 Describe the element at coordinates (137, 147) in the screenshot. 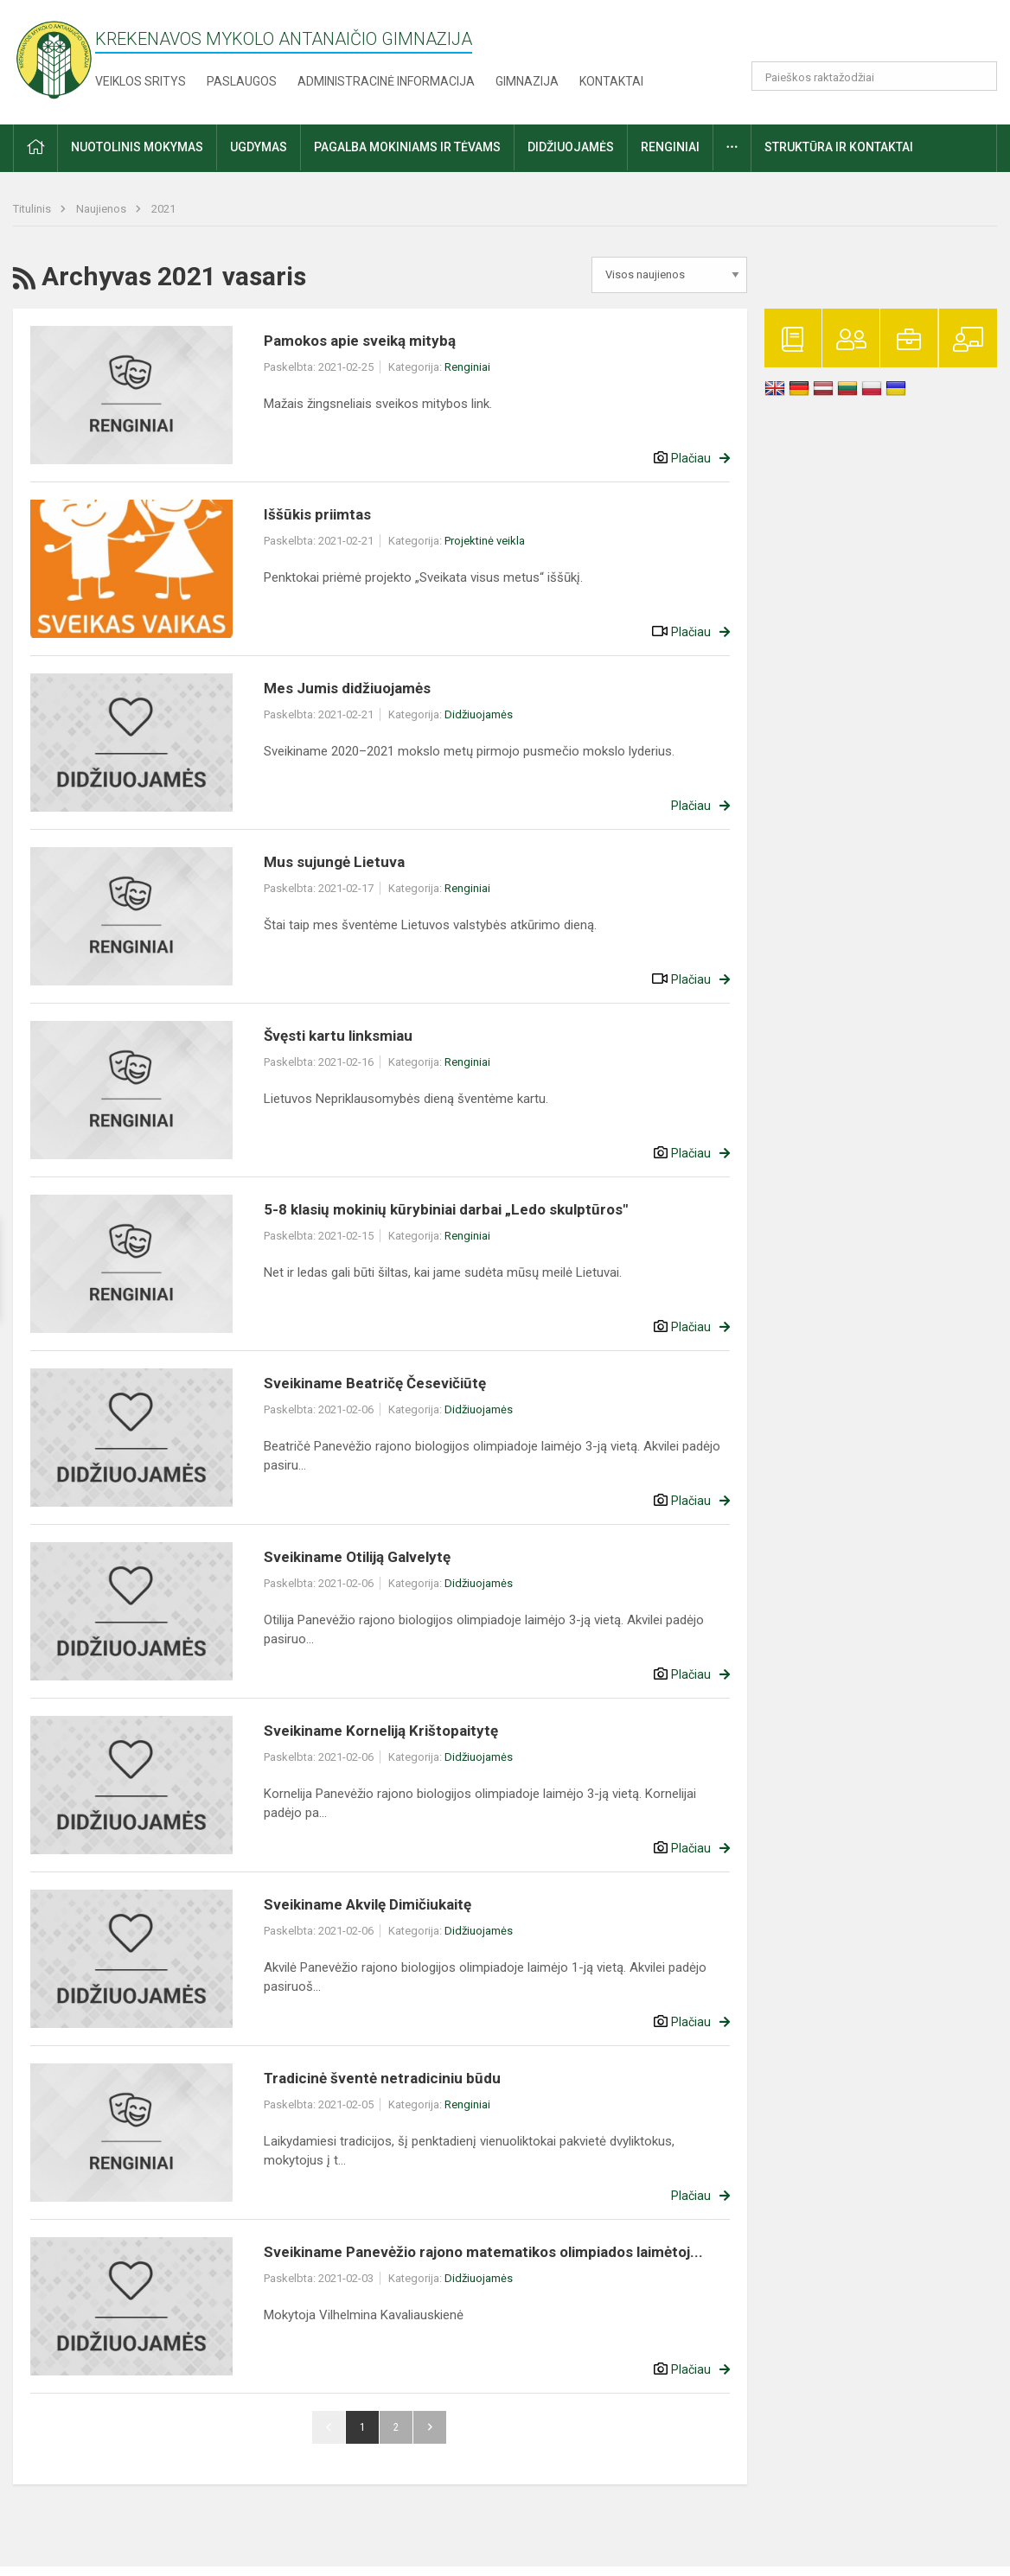

I see `Nuotolinis mokymas [button]` at that location.